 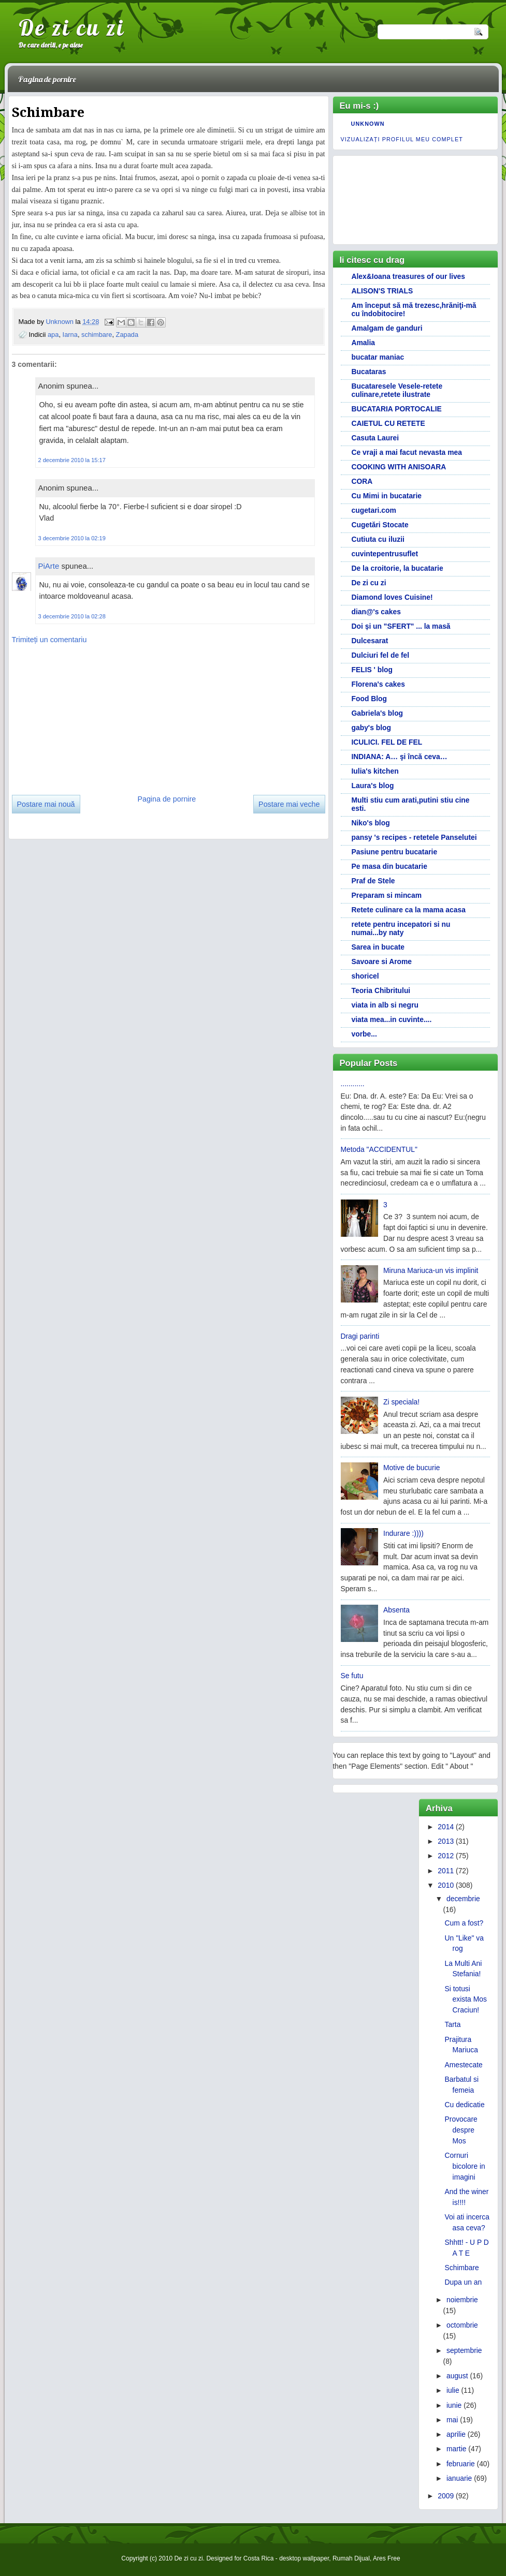 What do you see at coordinates (462, 2300) in the screenshot?
I see `noiembrie` at bounding box center [462, 2300].